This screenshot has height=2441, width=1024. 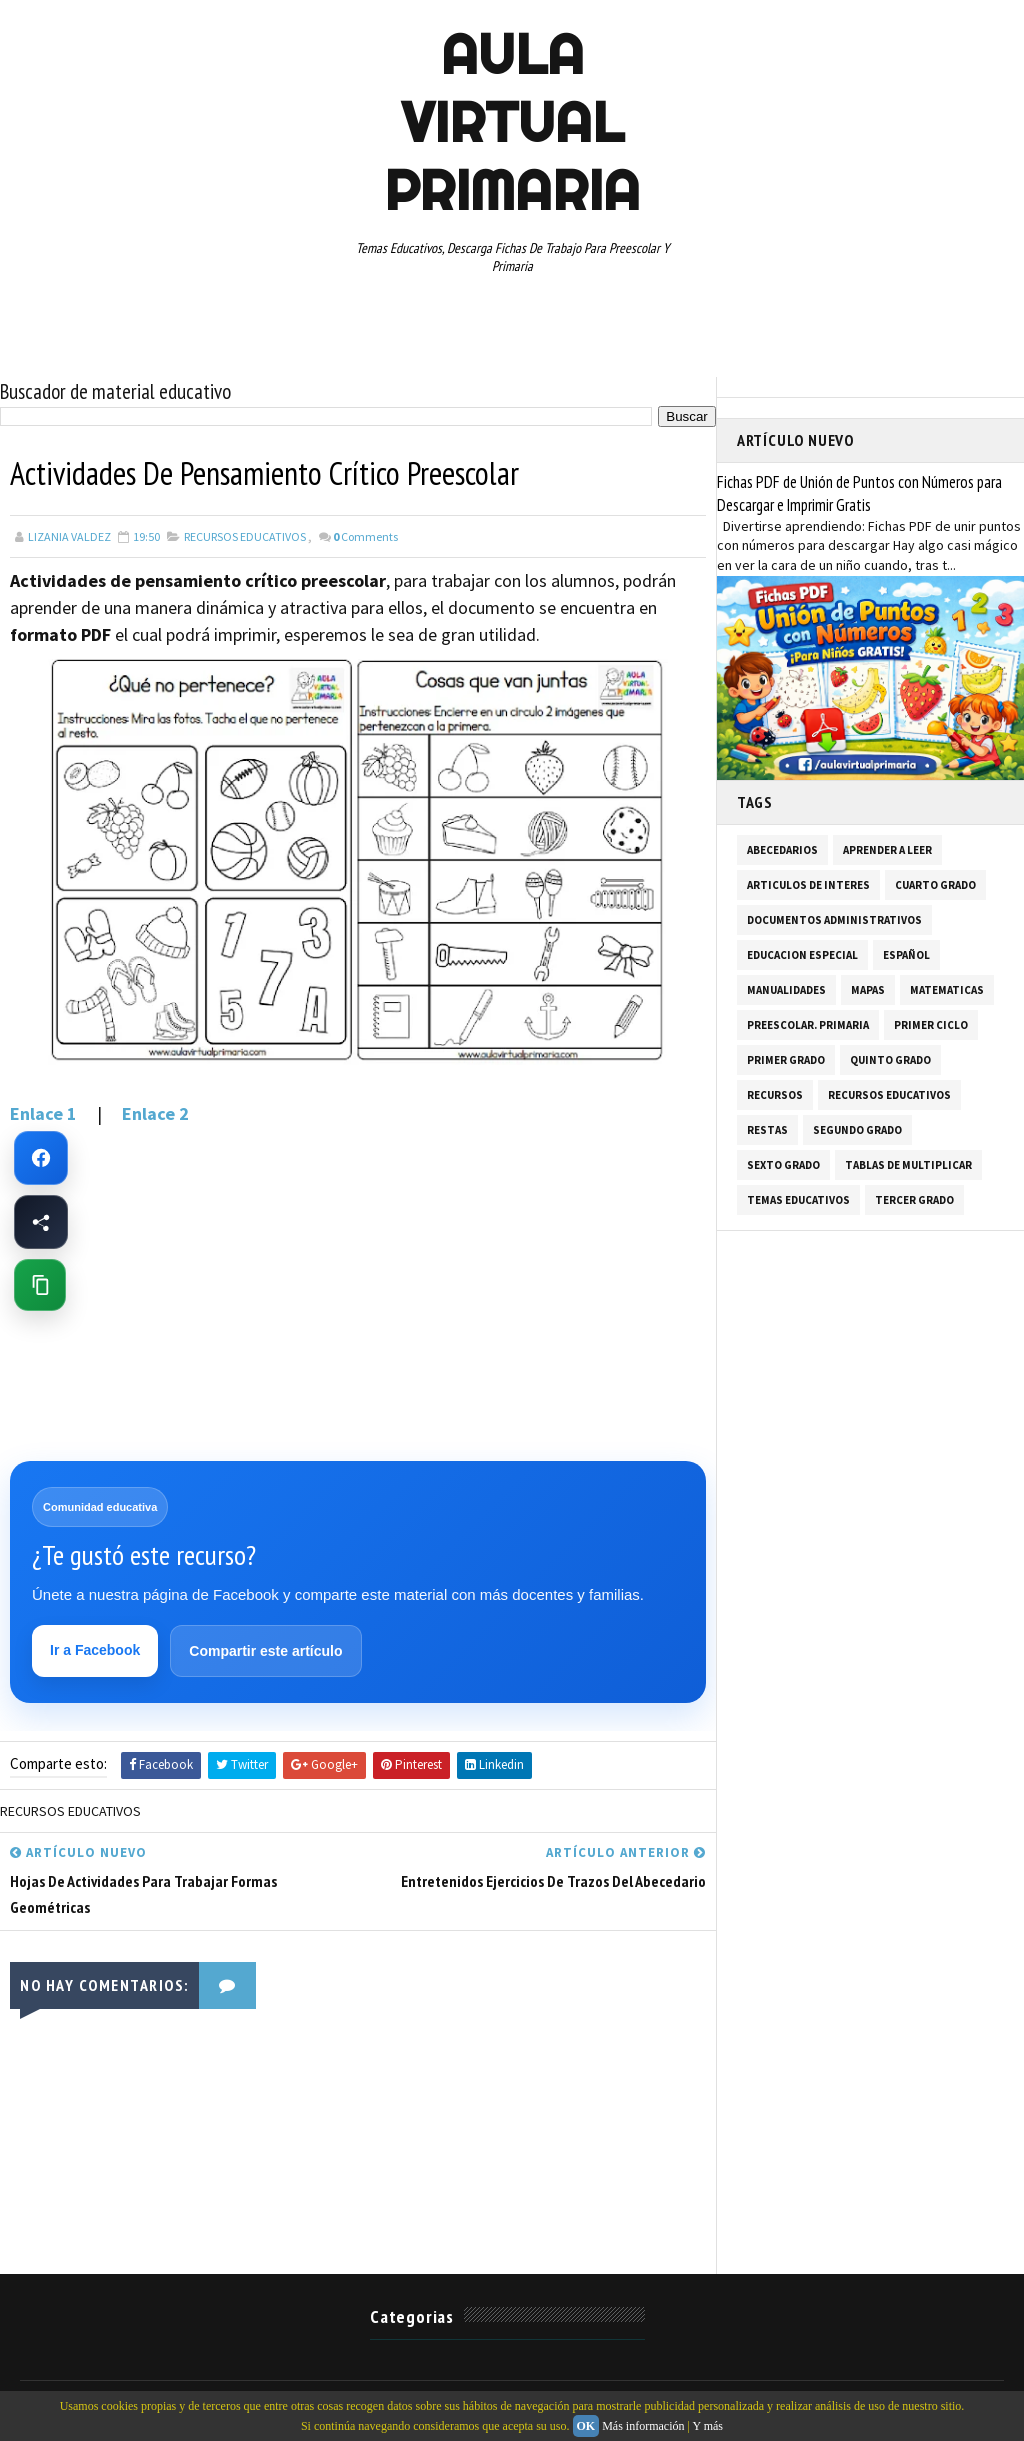 What do you see at coordinates (834, 920) in the screenshot?
I see `DOCUMENTOS ADMINISTRATIVOS` at bounding box center [834, 920].